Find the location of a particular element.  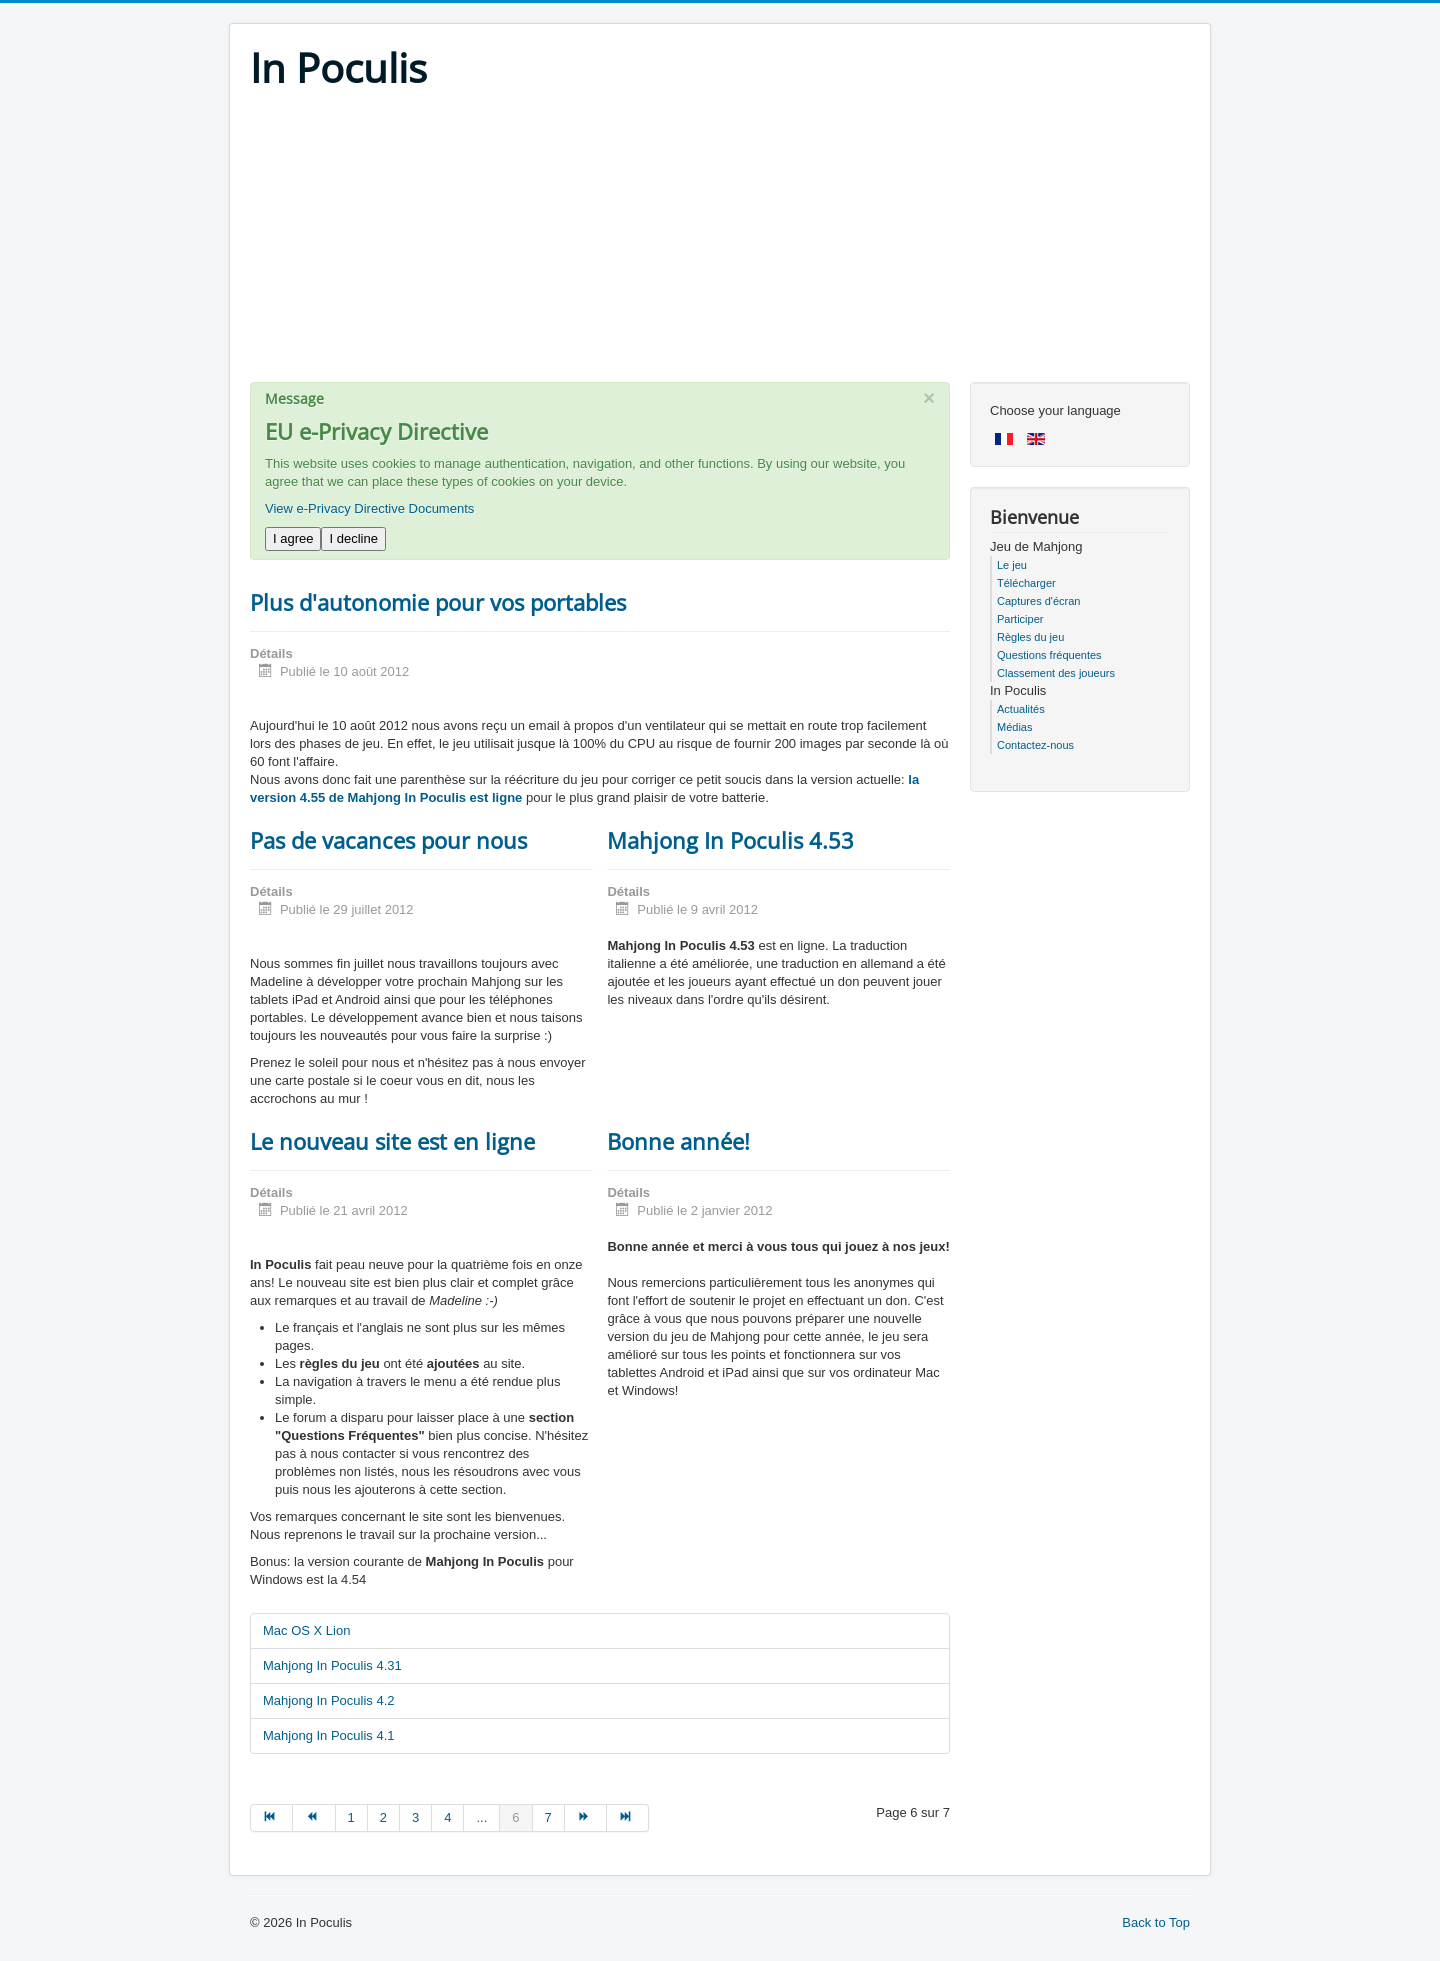

Back to Top is located at coordinates (1156, 1922).